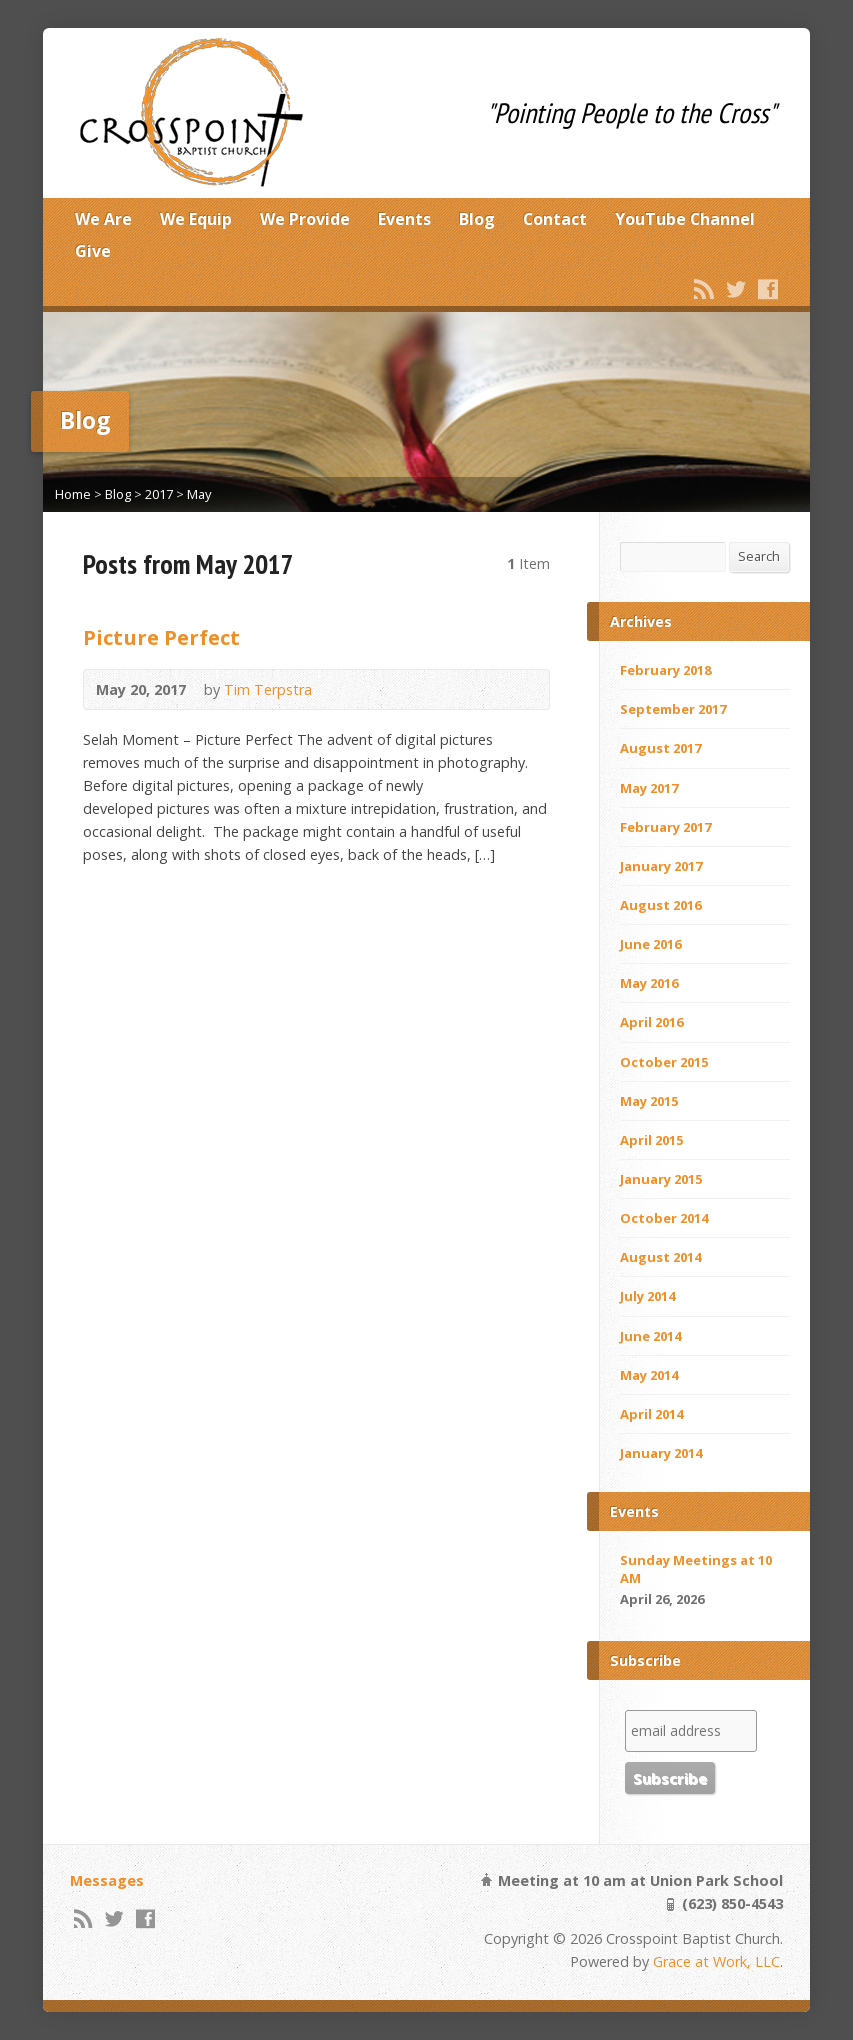 This screenshot has height=2040, width=853. Describe the element at coordinates (268, 689) in the screenshot. I see `Tim Terpstra` at that location.